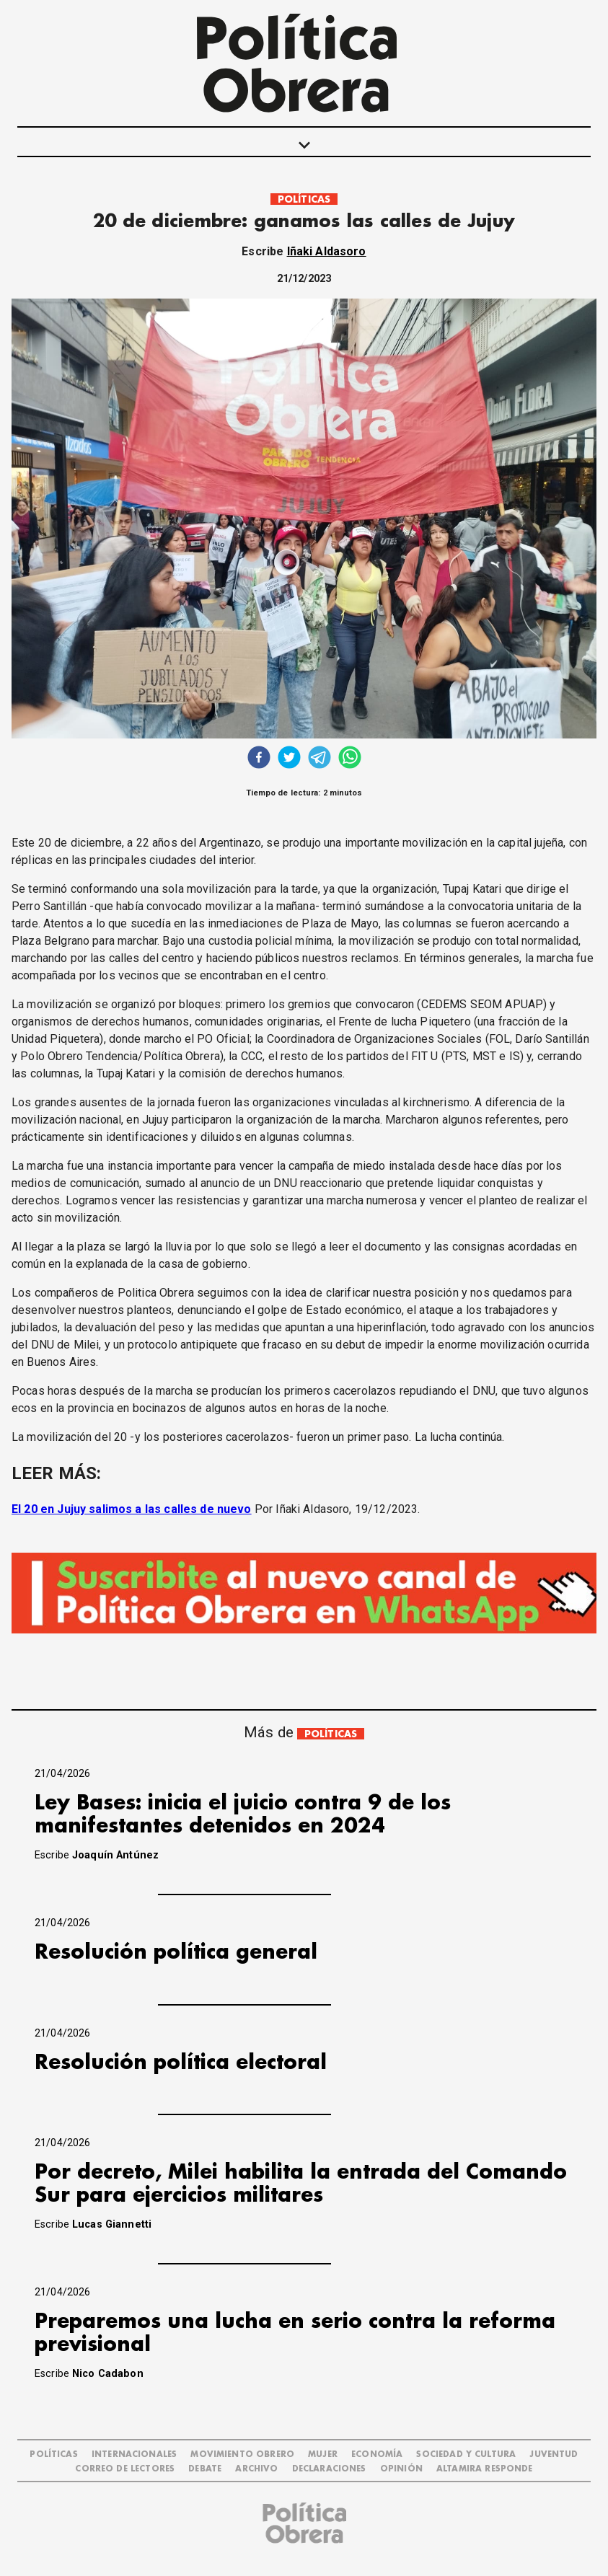 The width and height of the screenshot is (608, 2576). Describe the element at coordinates (258, 759) in the screenshot. I see `[facebook]` at that location.